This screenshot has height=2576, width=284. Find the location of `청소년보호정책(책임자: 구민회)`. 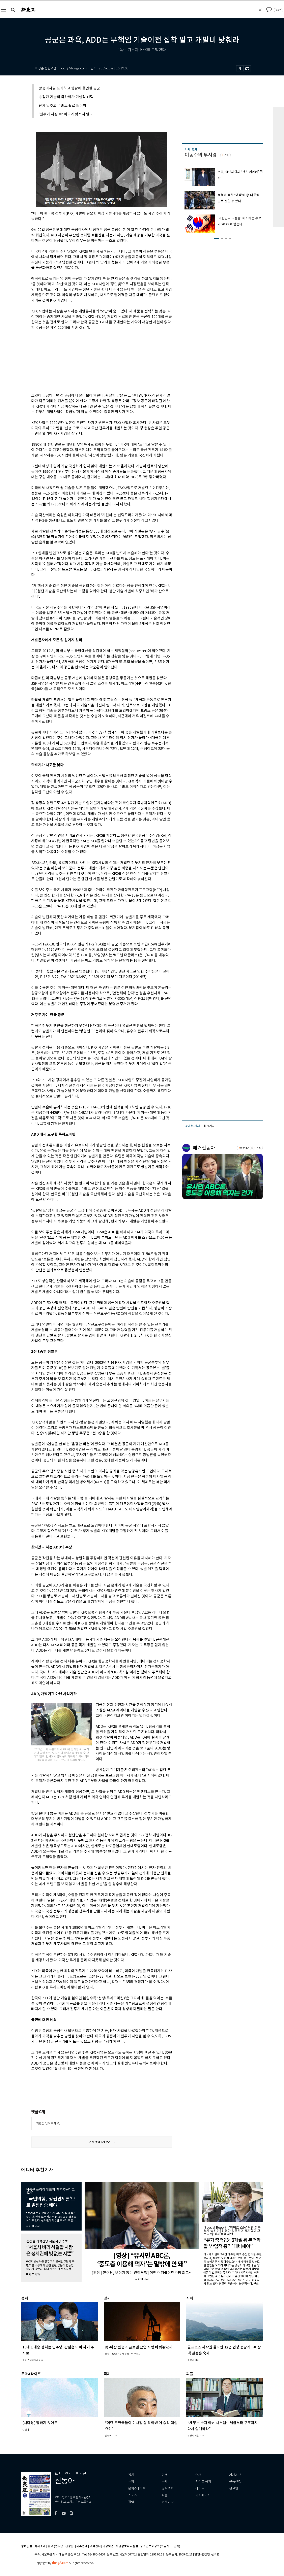

청소년보호정책(책임자: 구민회) is located at coordinates (160, 2546).